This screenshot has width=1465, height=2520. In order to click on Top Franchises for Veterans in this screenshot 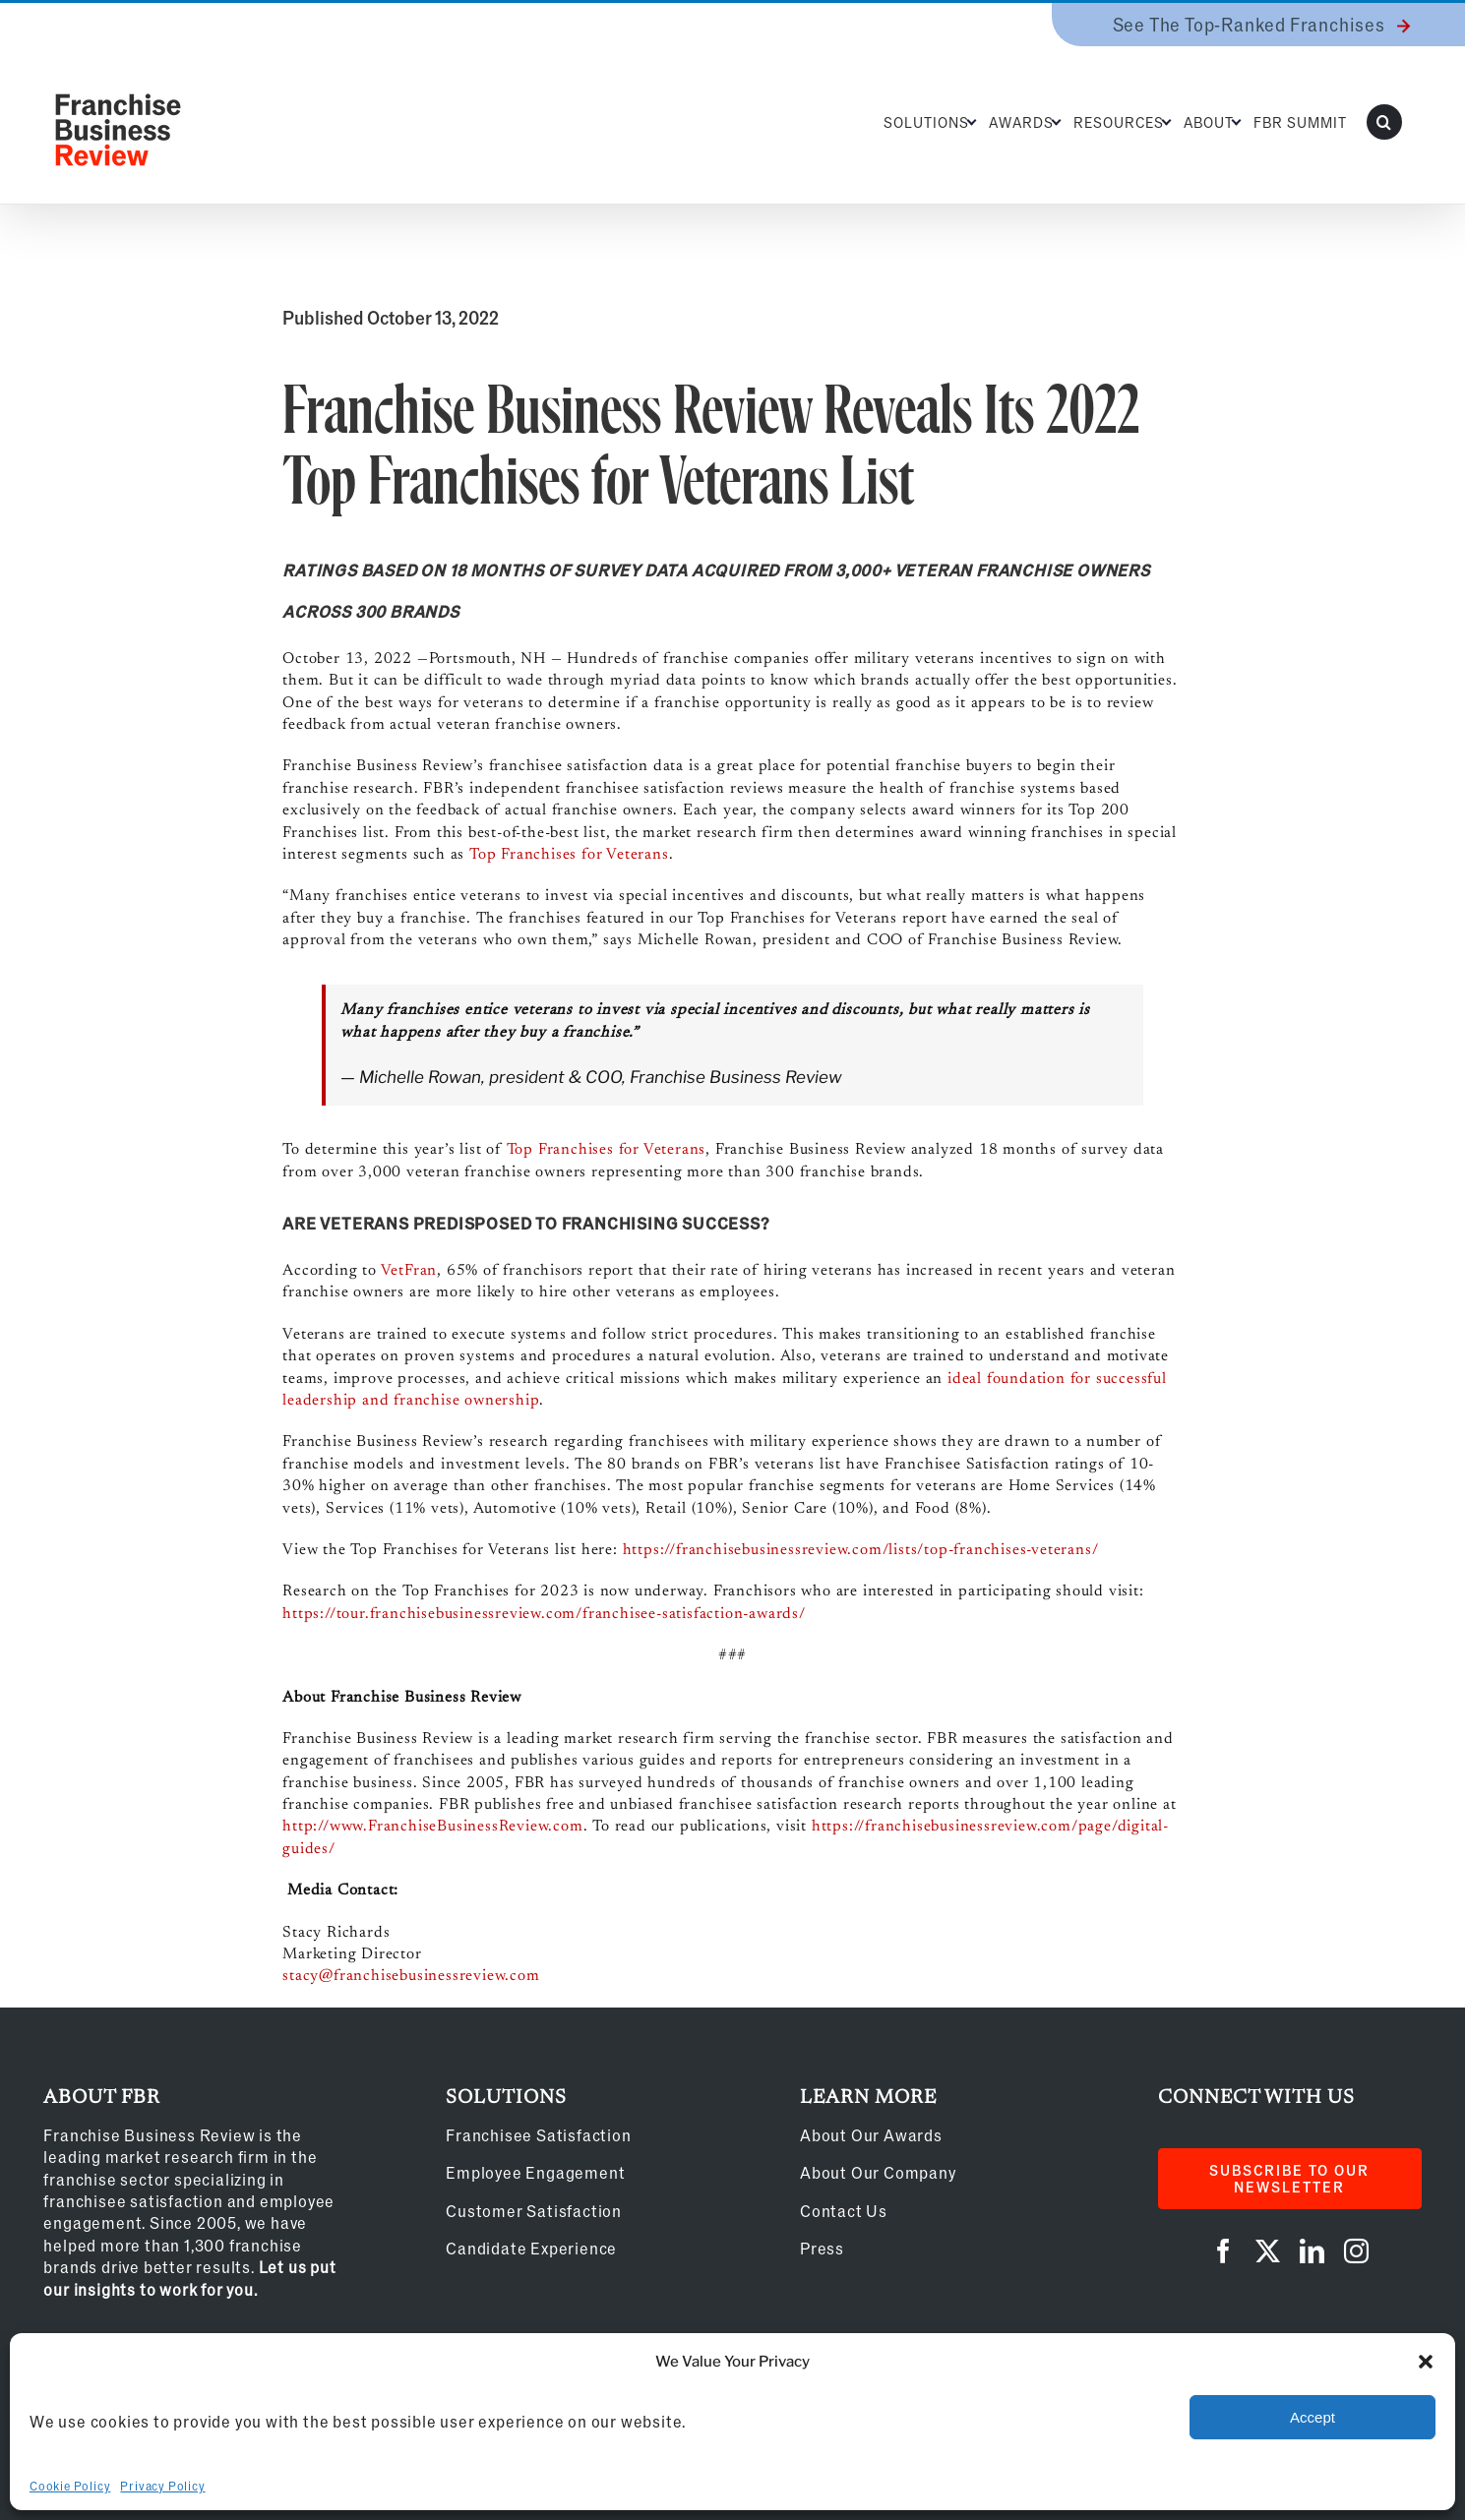, I will do `click(569, 855)`.